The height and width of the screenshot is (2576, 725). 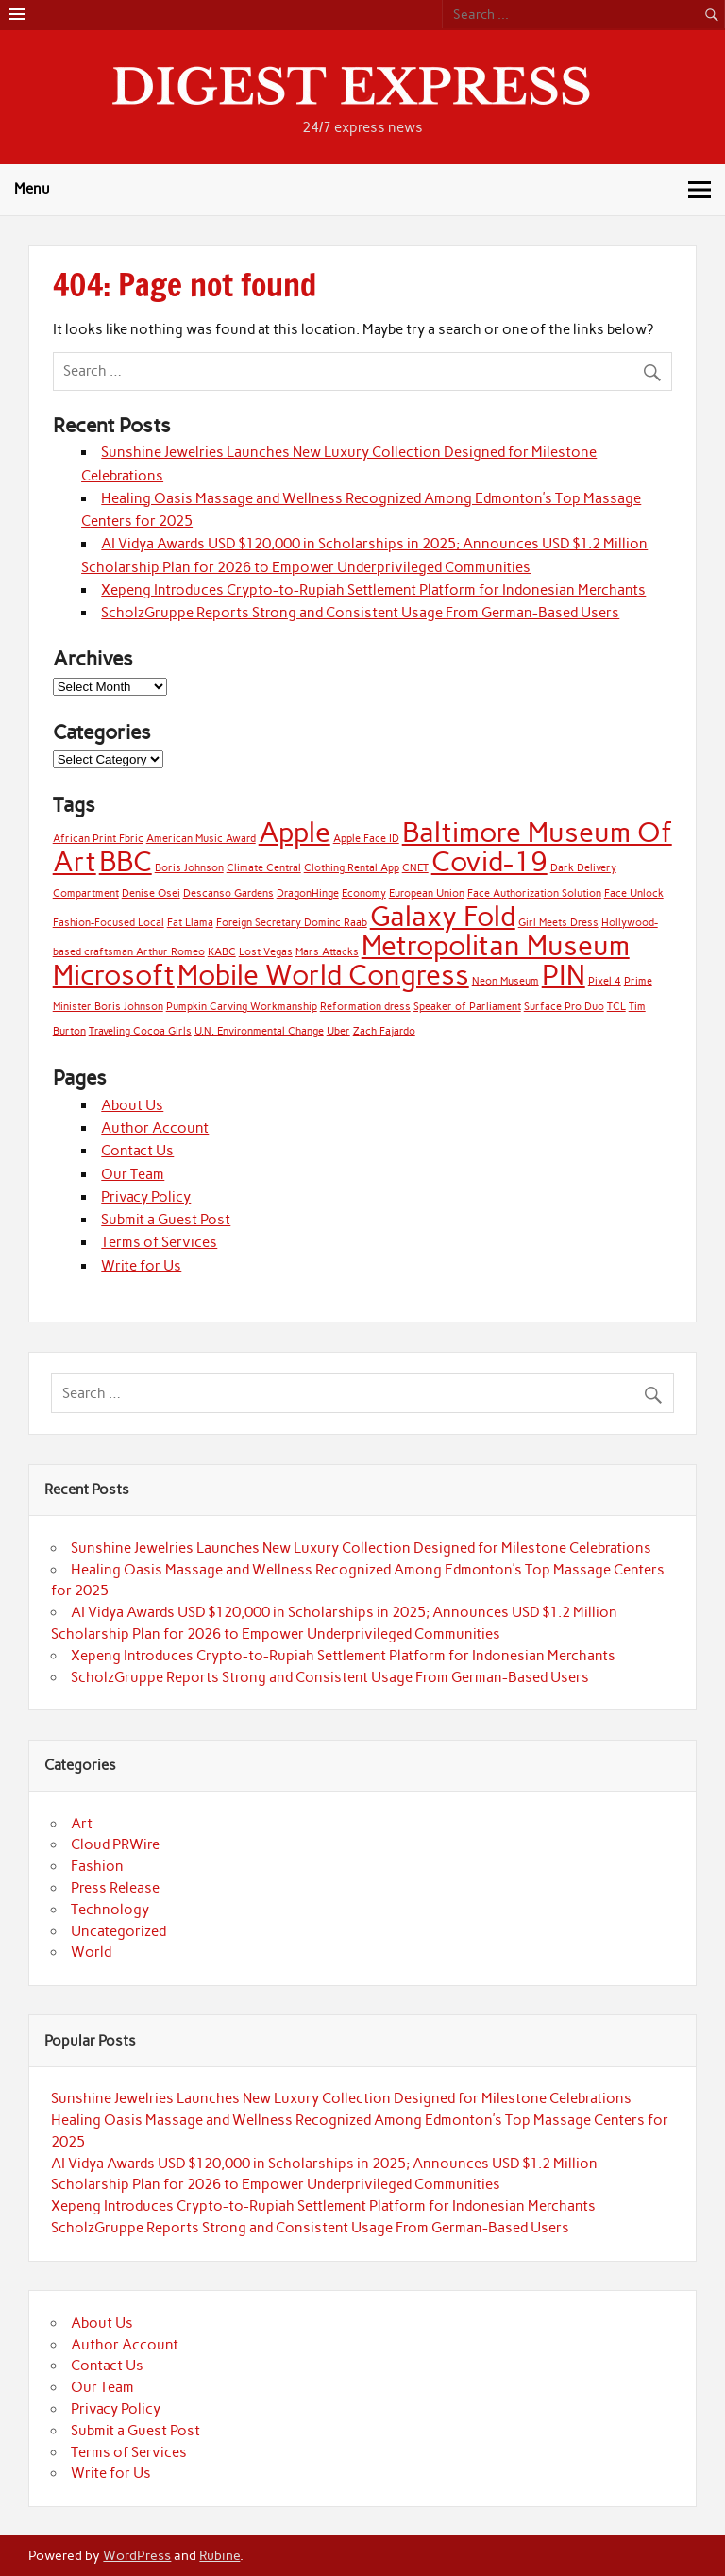 What do you see at coordinates (264, 868) in the screenshot?
I see `Climate Central [Climate Central (1 item)]` at bounding box center [264, 868].